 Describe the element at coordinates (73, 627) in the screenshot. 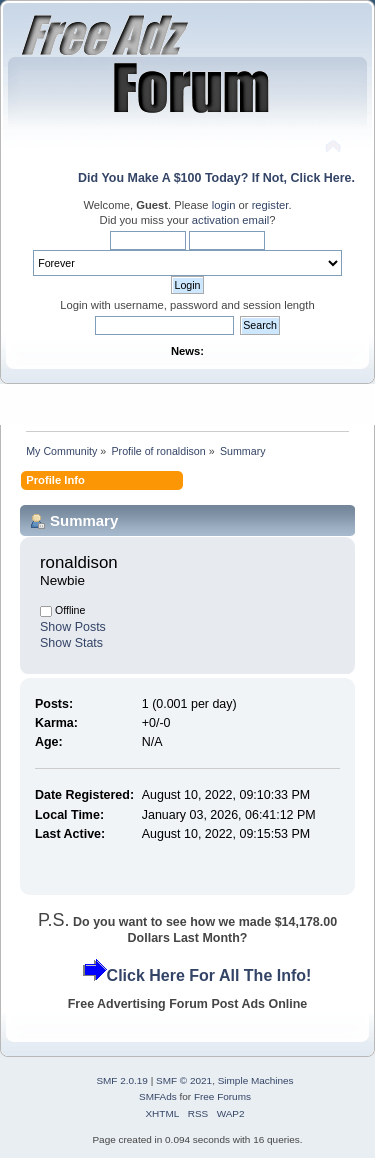

I see `Show Posts` at that location.